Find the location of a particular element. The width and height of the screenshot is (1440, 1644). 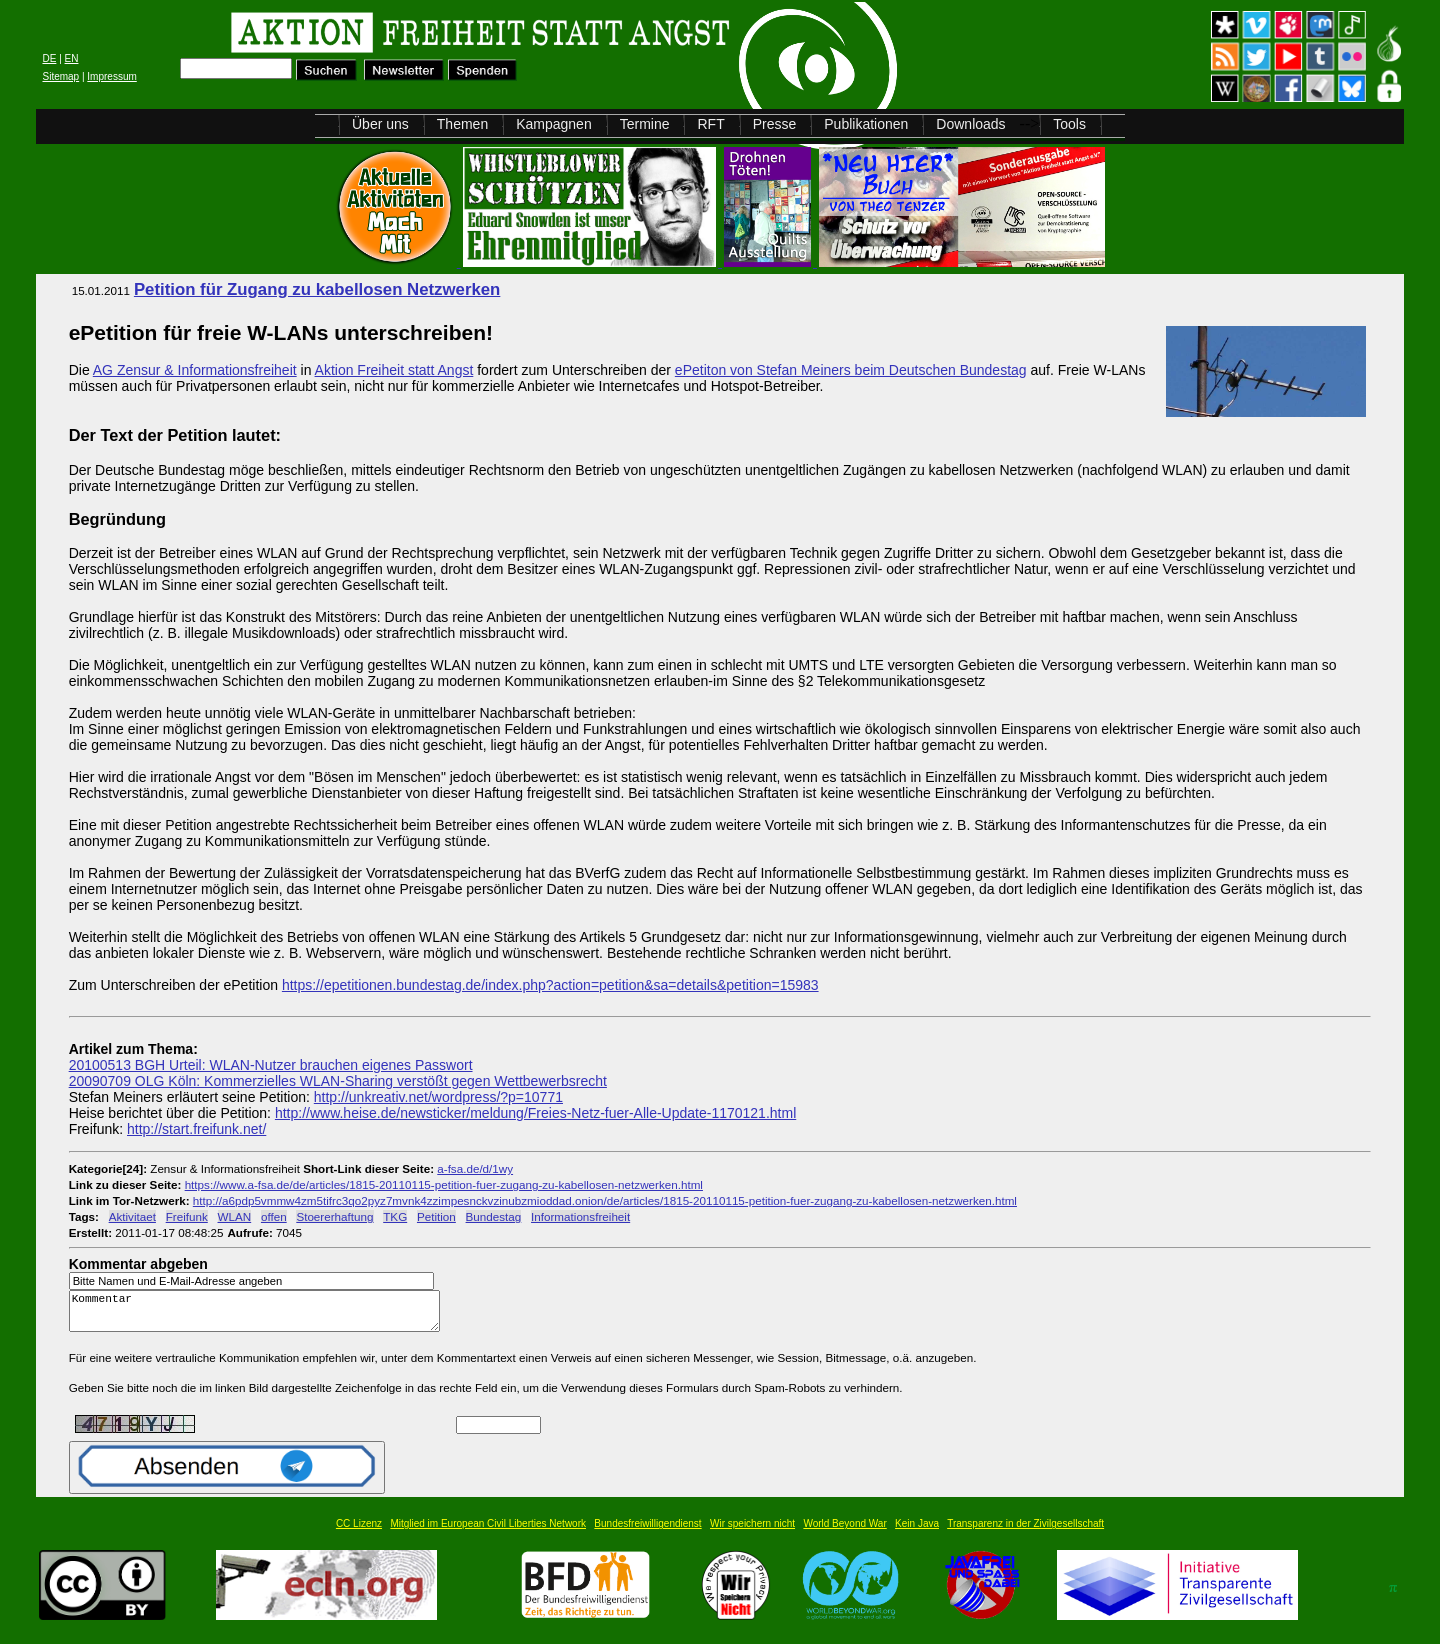

http://unkreativ.net/wordpress/?p=10771 is located at coordinates (438, 1097).